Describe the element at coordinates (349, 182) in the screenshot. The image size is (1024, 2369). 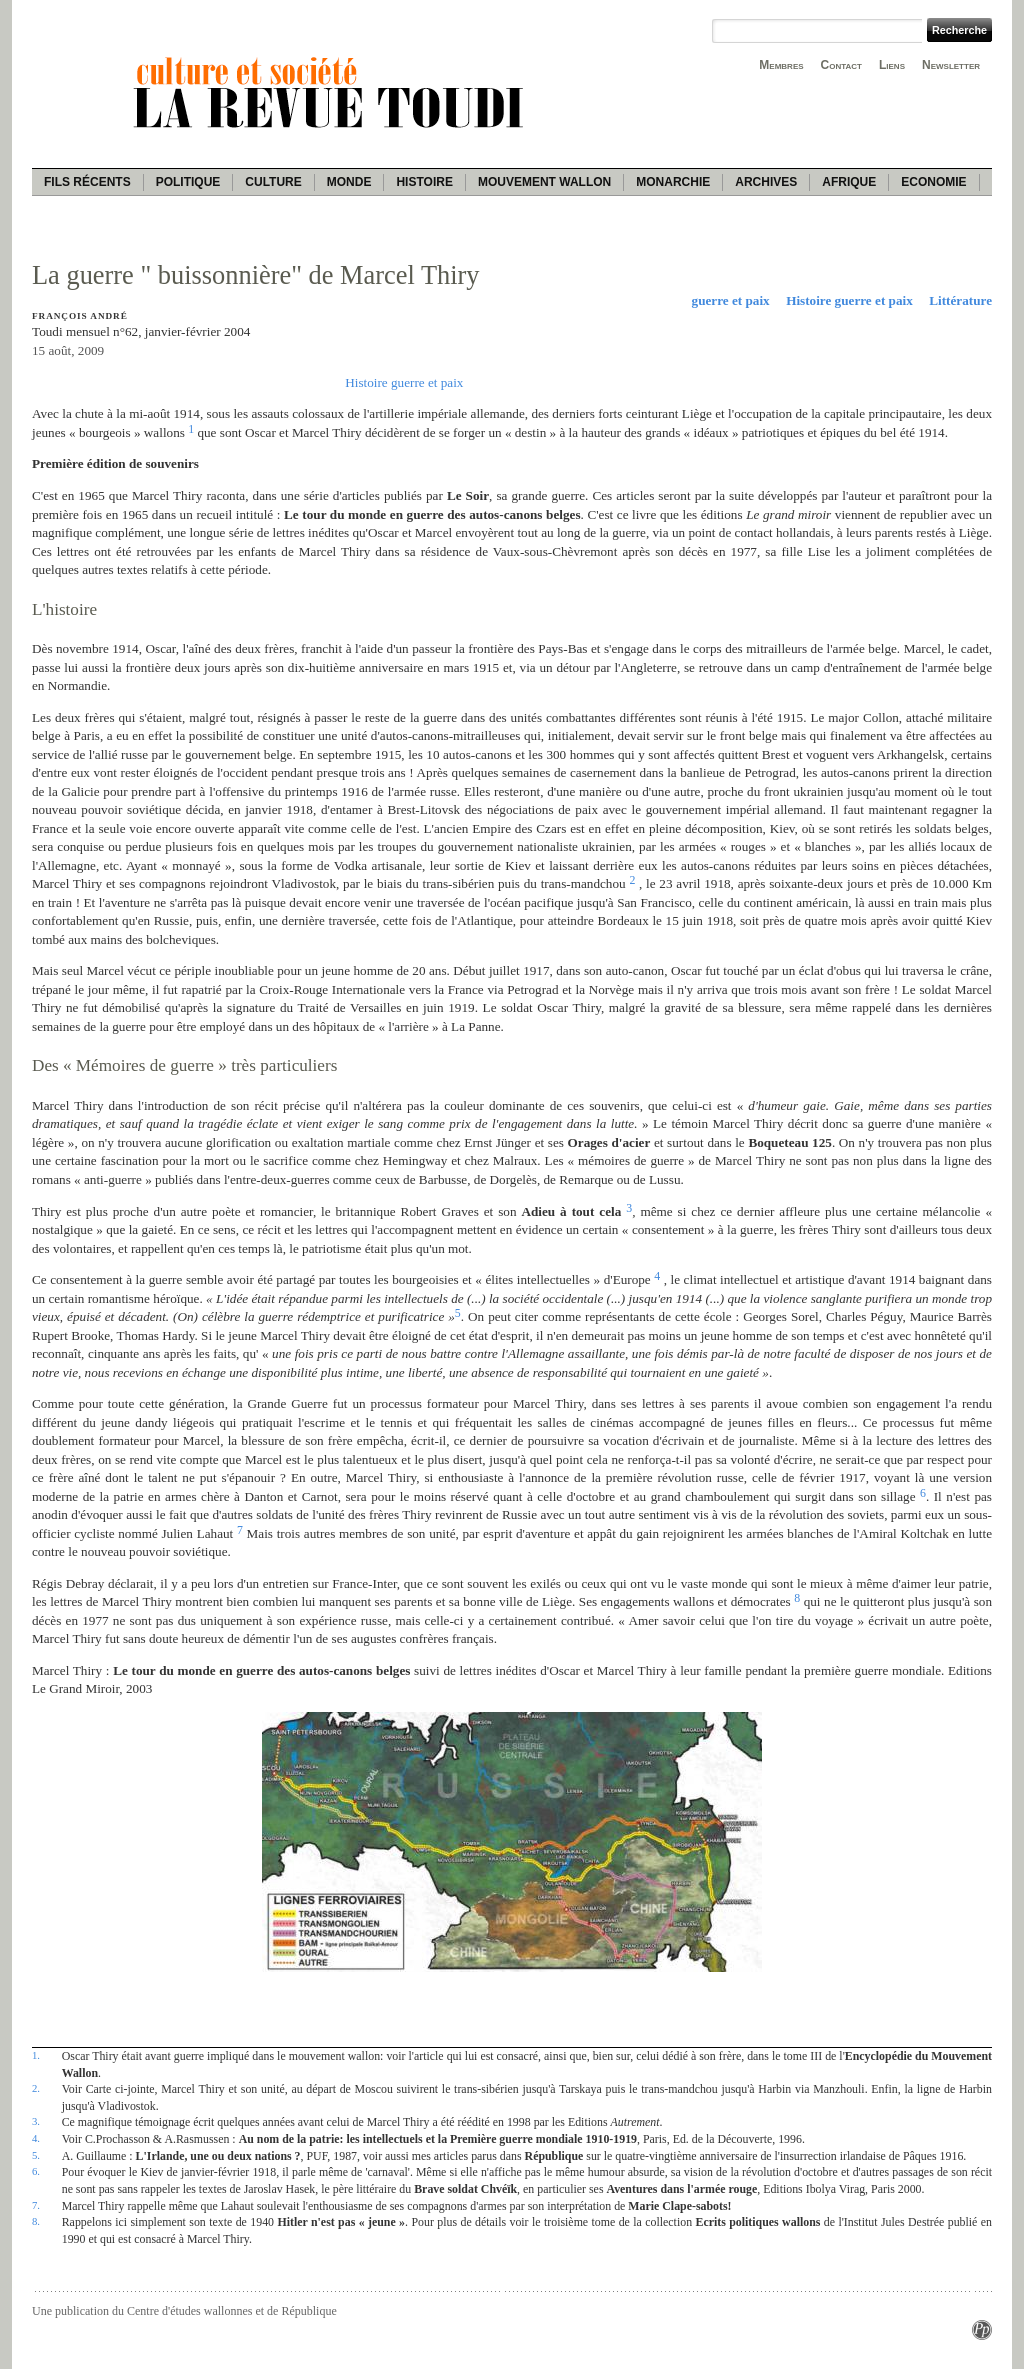
I see `Monde` at that location.